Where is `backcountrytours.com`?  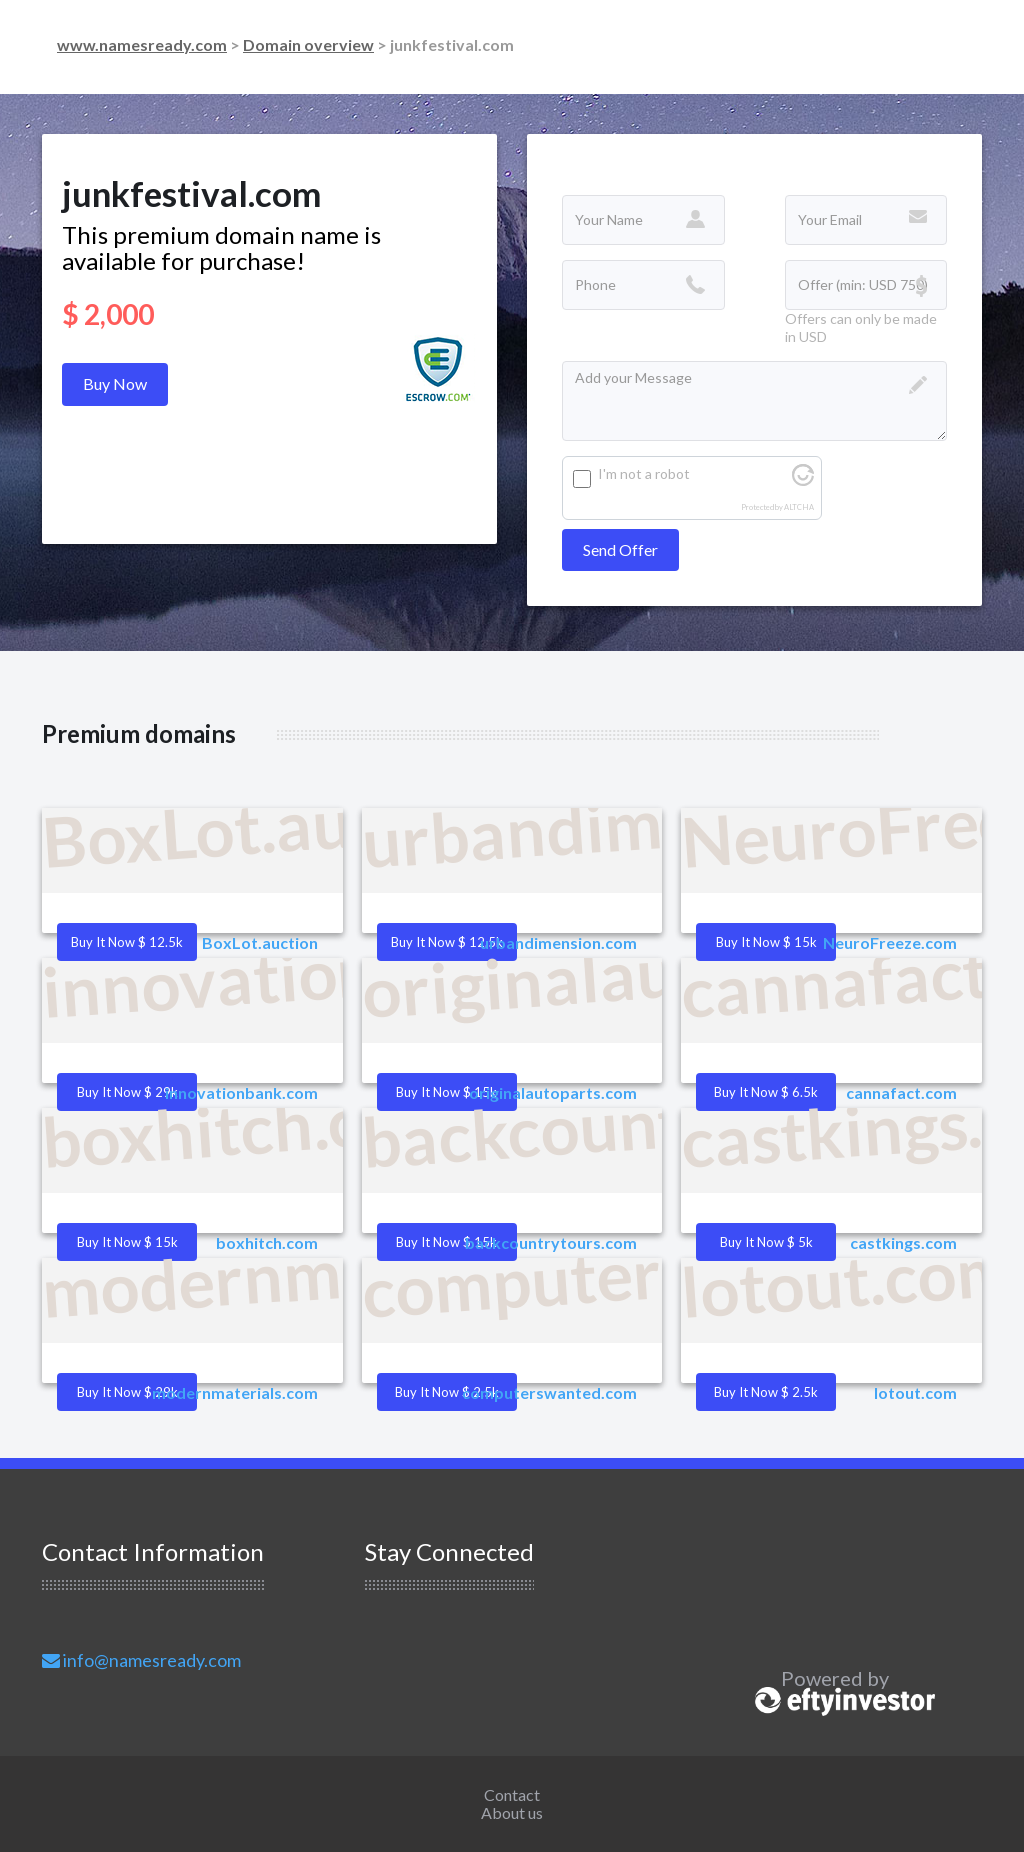 backcountrytours.com is located at coordinates (551, 1242).